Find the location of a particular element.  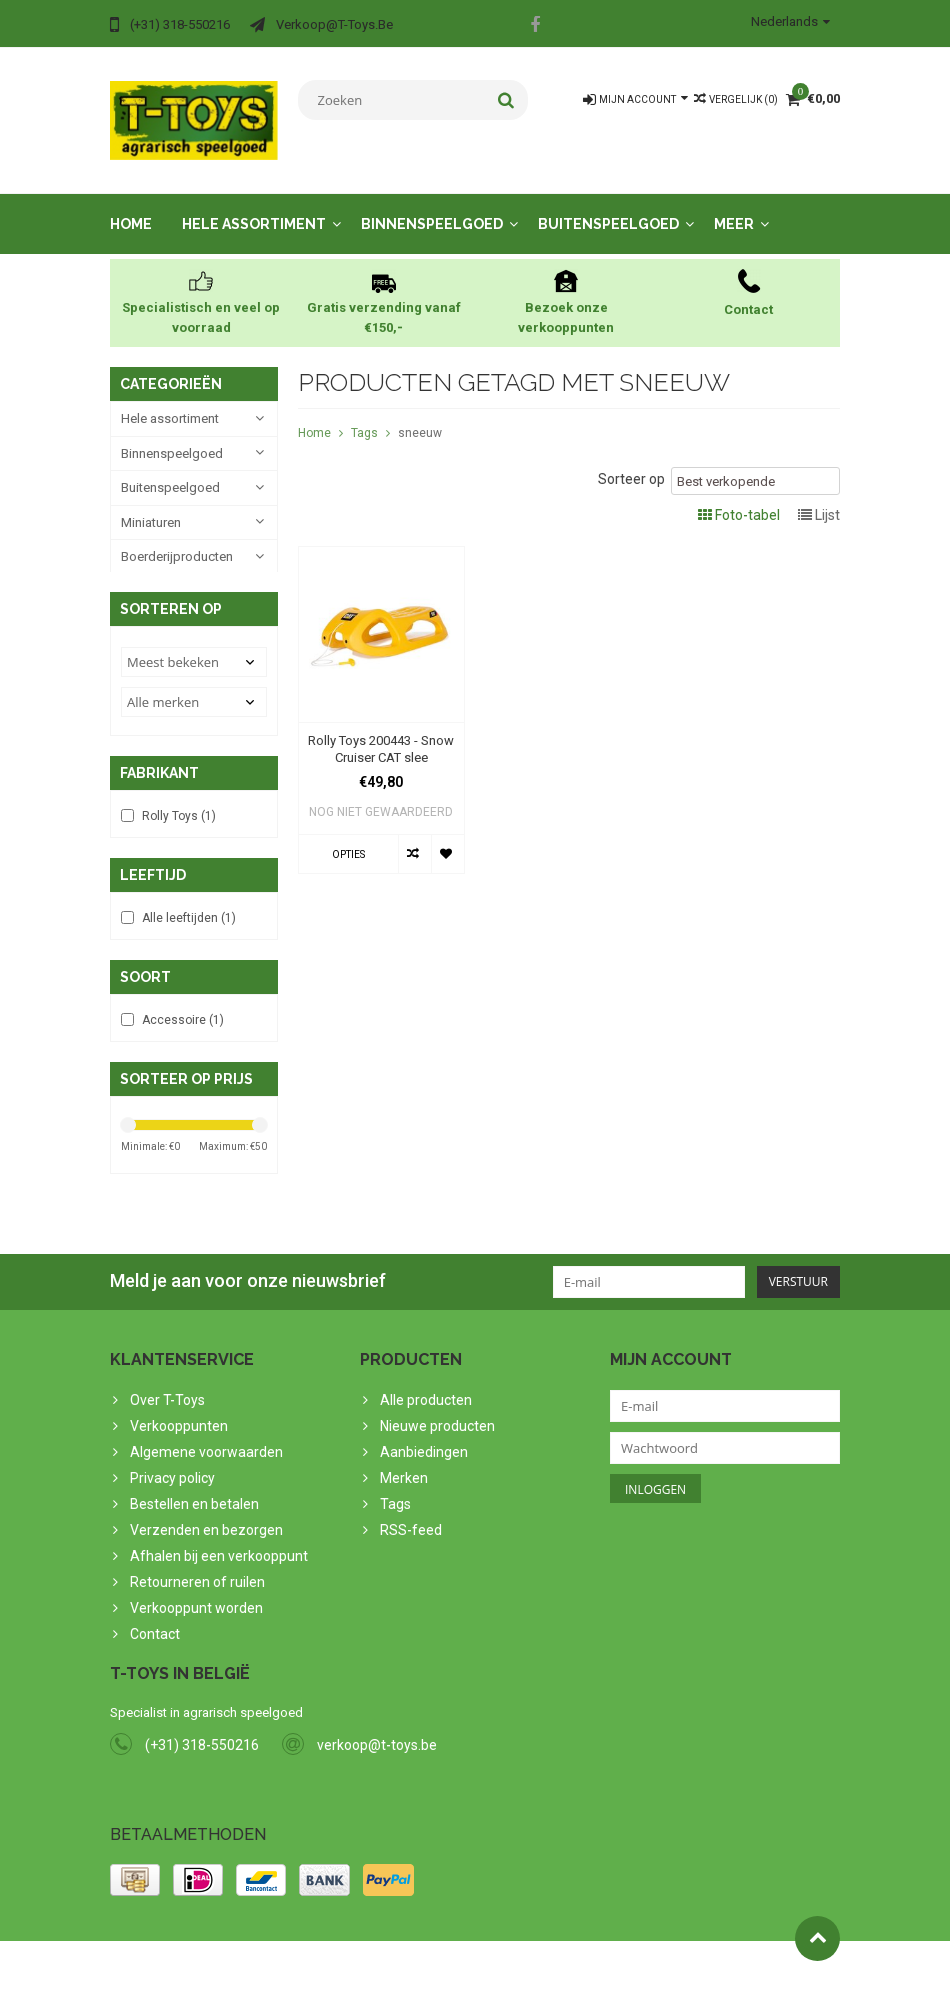

PSDCenter is located at coordinates (371, 1965).